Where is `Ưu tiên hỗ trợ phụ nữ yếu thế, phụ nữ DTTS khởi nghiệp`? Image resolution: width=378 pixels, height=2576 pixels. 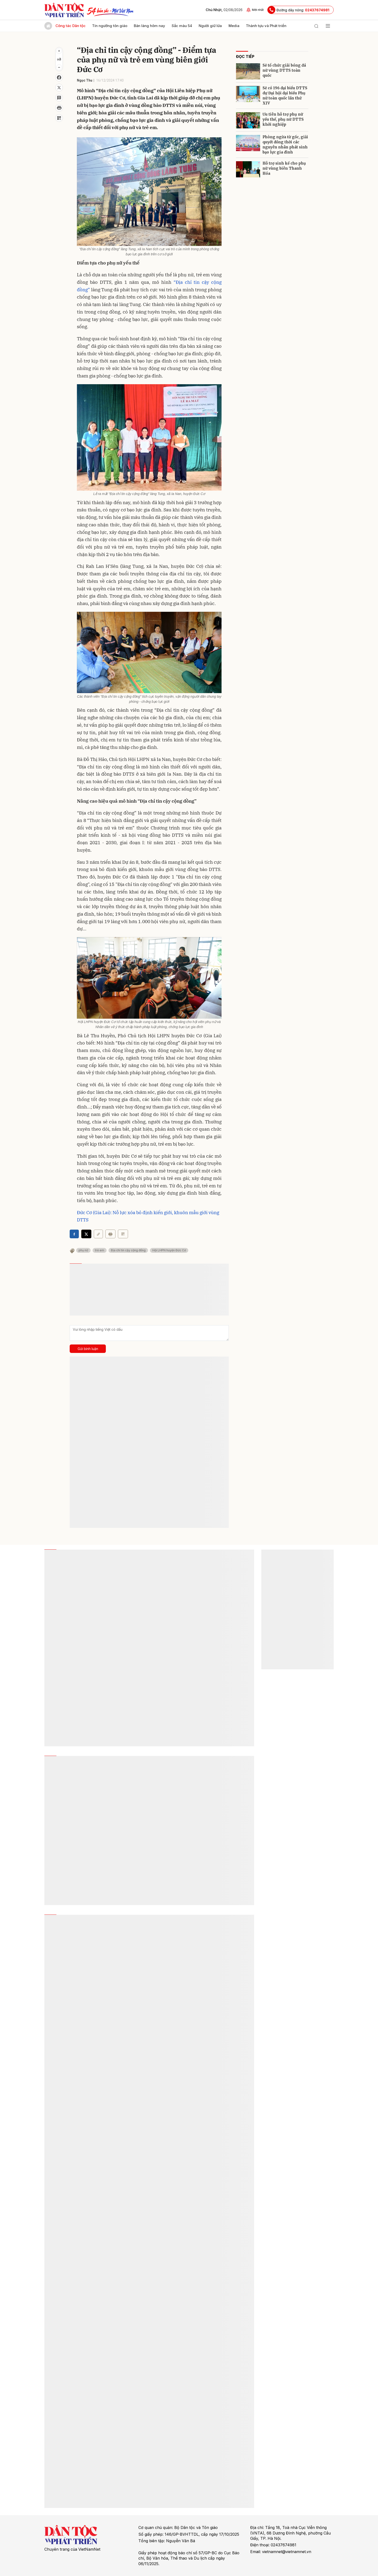
Ưu tiên hỗ trợ phụ nữ yếu thế, phụ nữ DTTS khởi nghiệp is located at coordinates (283, 119).